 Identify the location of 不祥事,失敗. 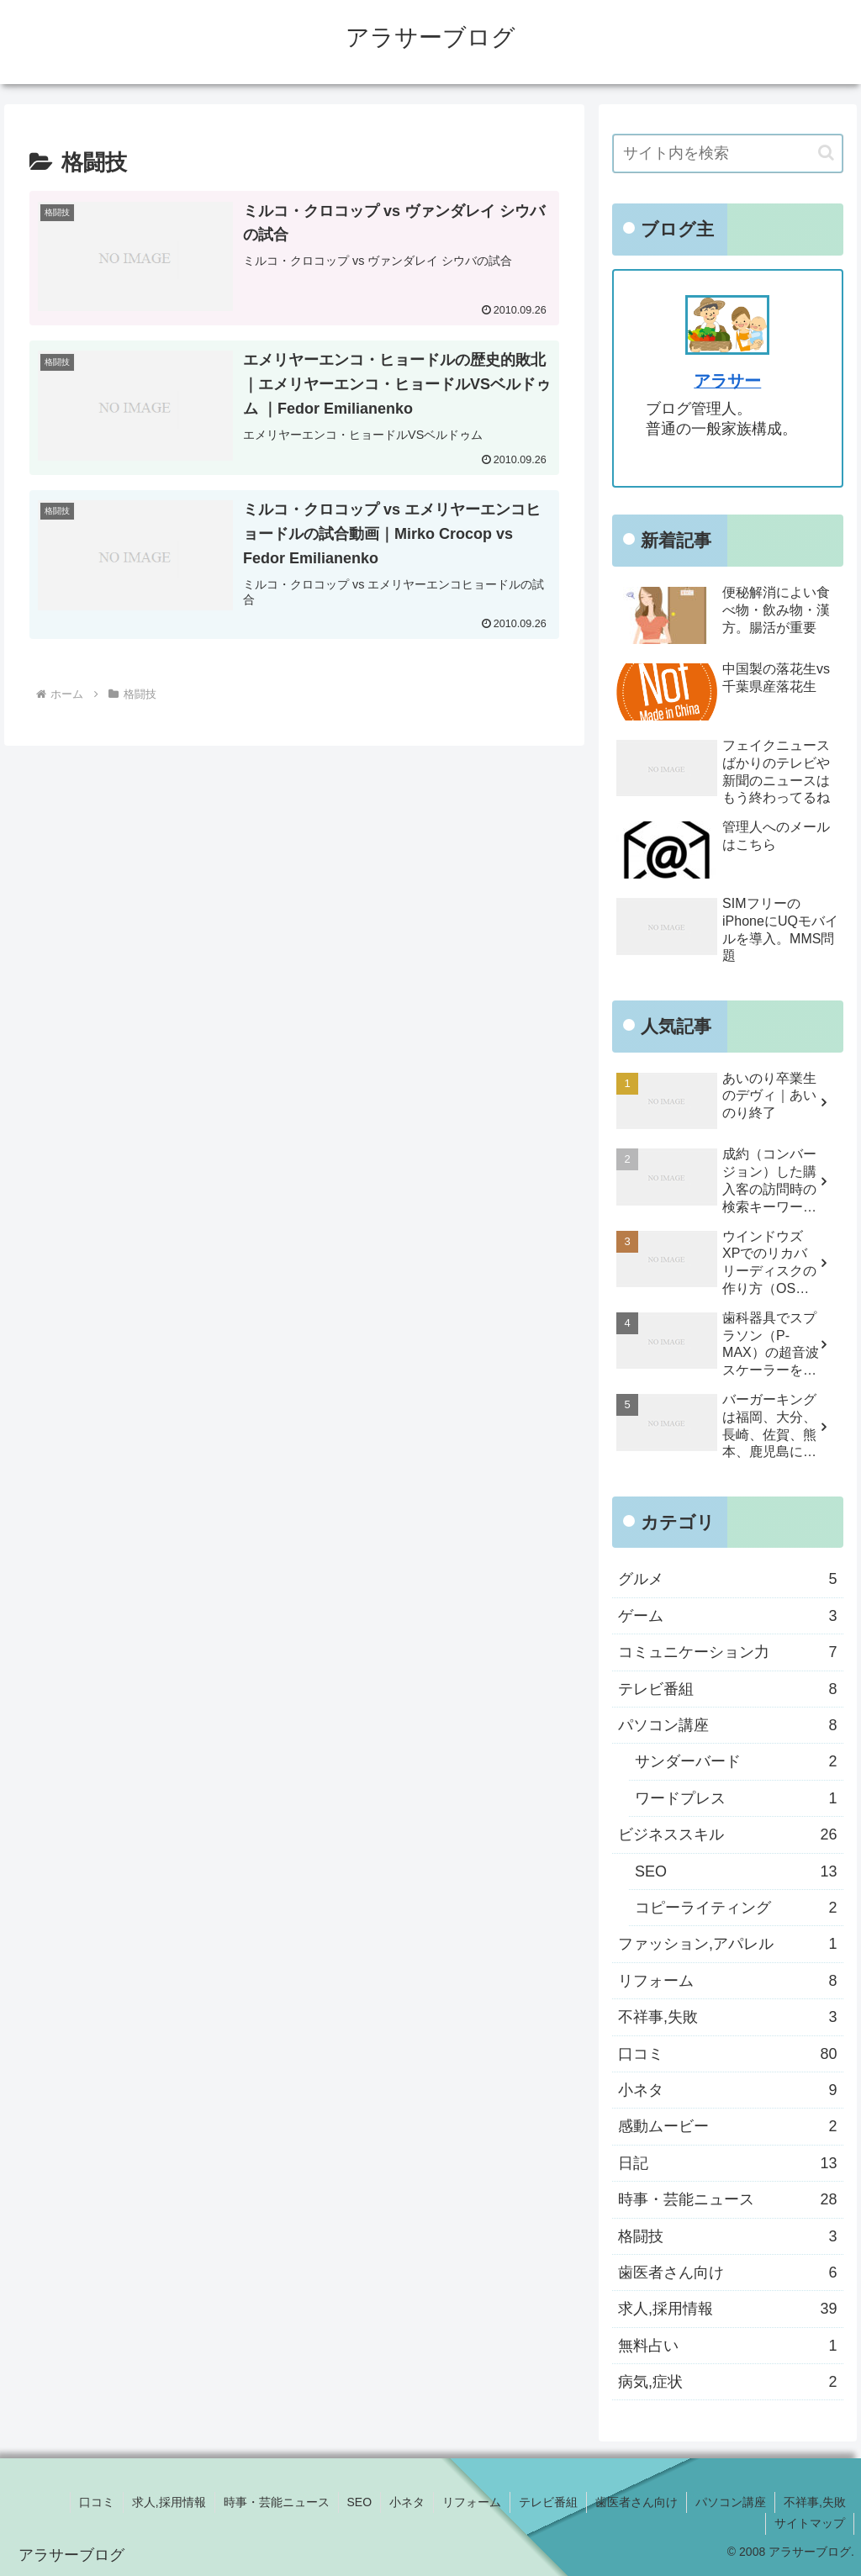
(815, 2502).